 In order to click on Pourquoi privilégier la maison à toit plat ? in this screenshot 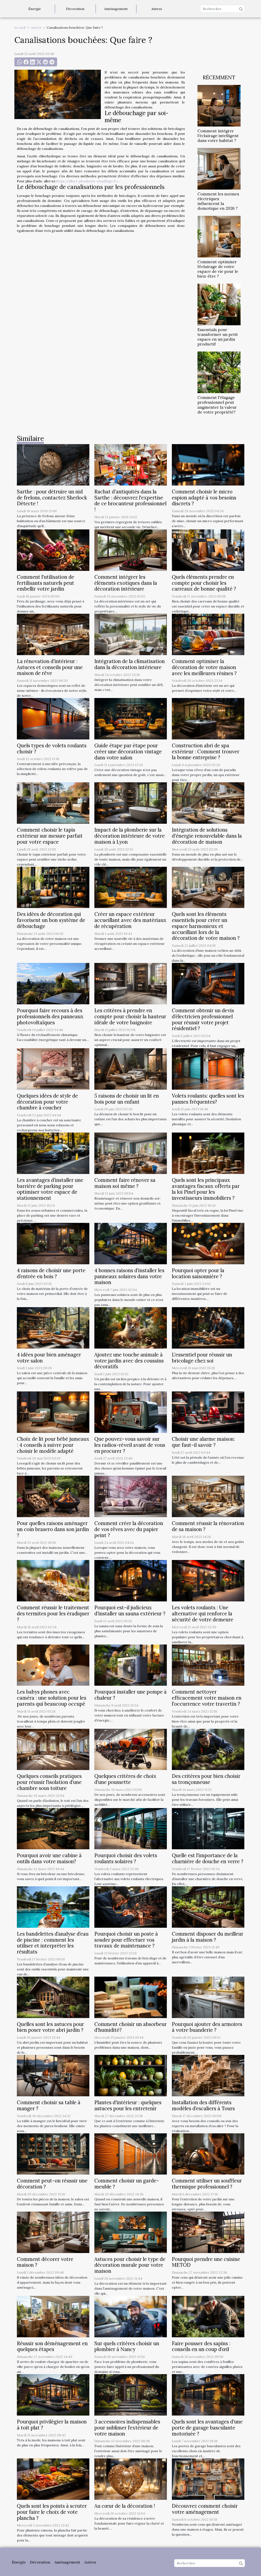, I will do `click(52, 2424)`.